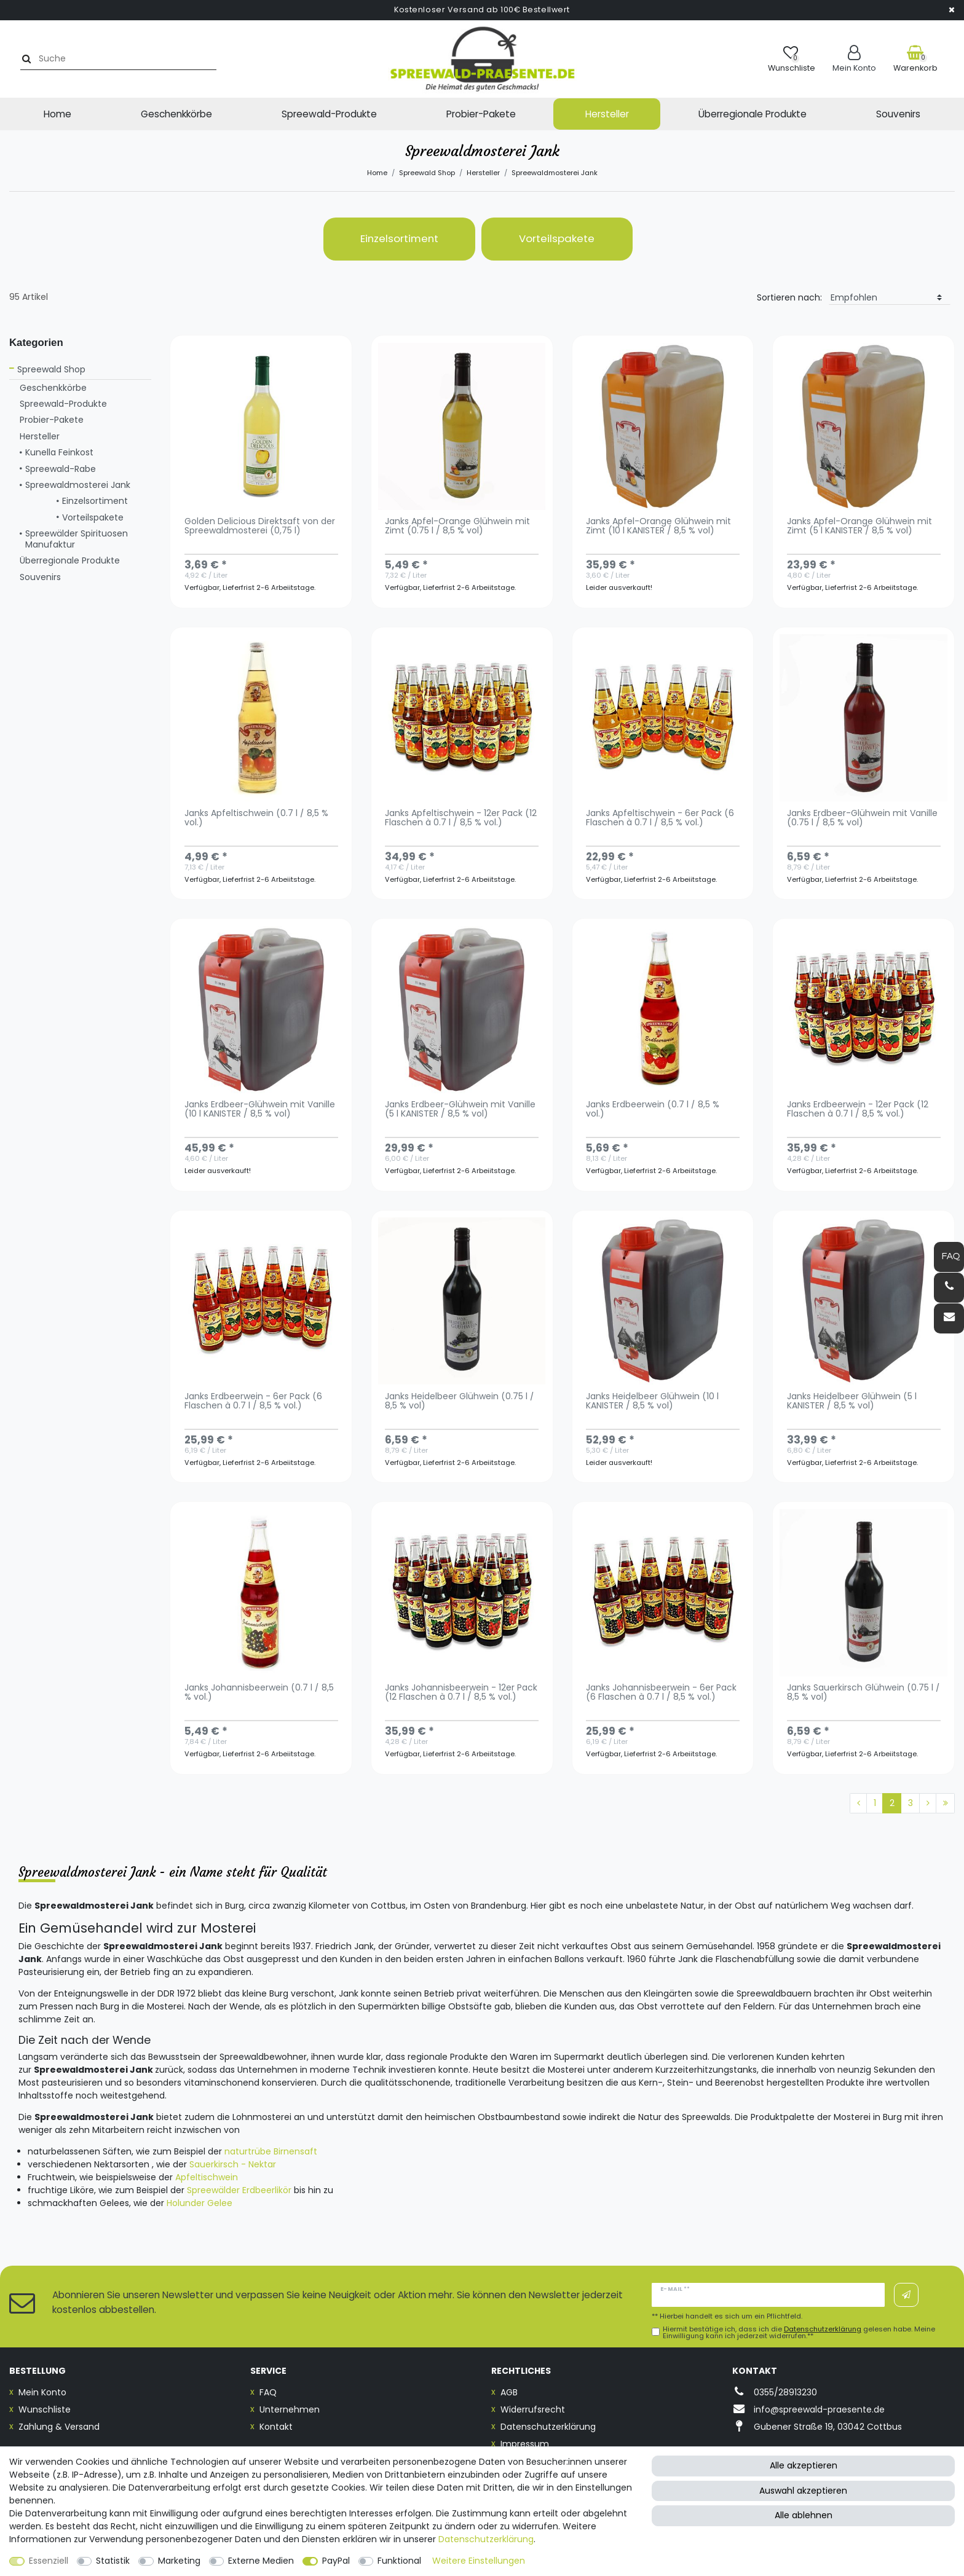  What do you see at coordinates (548, 2427) in the screenshot?
I see `Datenschutzerklärung` at bounding box center [548, 2427].